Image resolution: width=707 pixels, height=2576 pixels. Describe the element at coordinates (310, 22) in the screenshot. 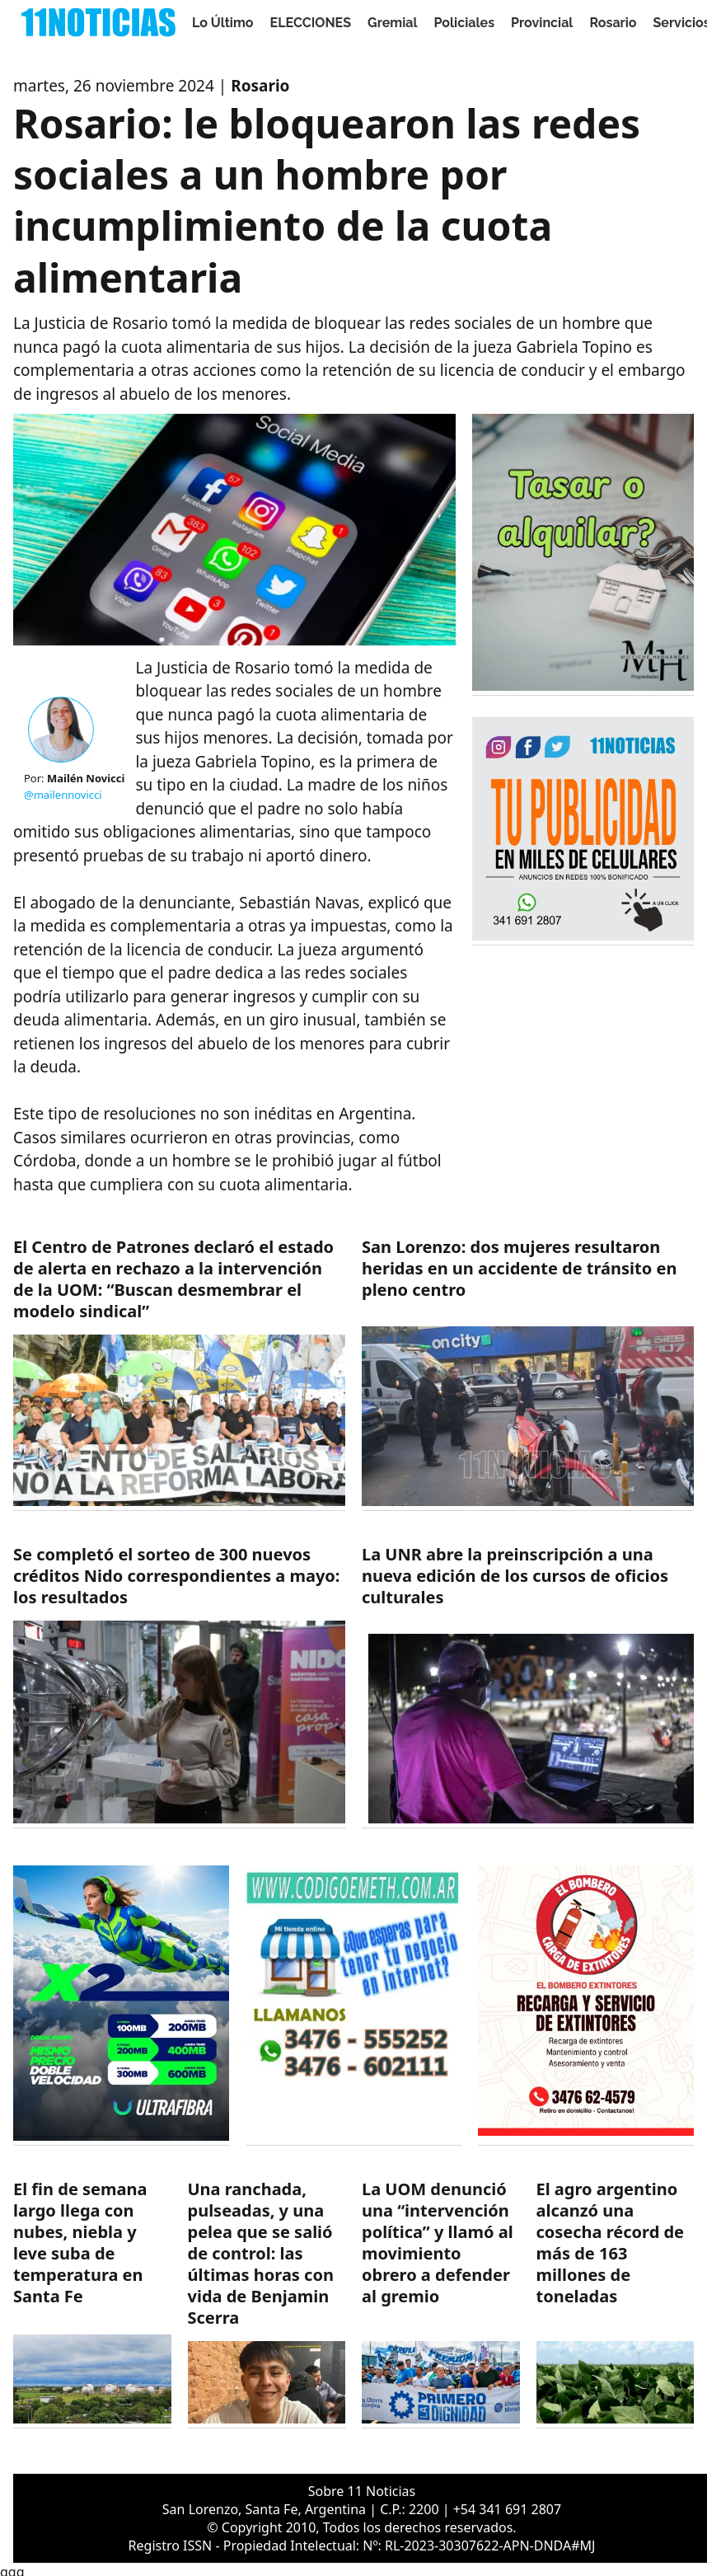

I see `ELECCIONES` at that location.